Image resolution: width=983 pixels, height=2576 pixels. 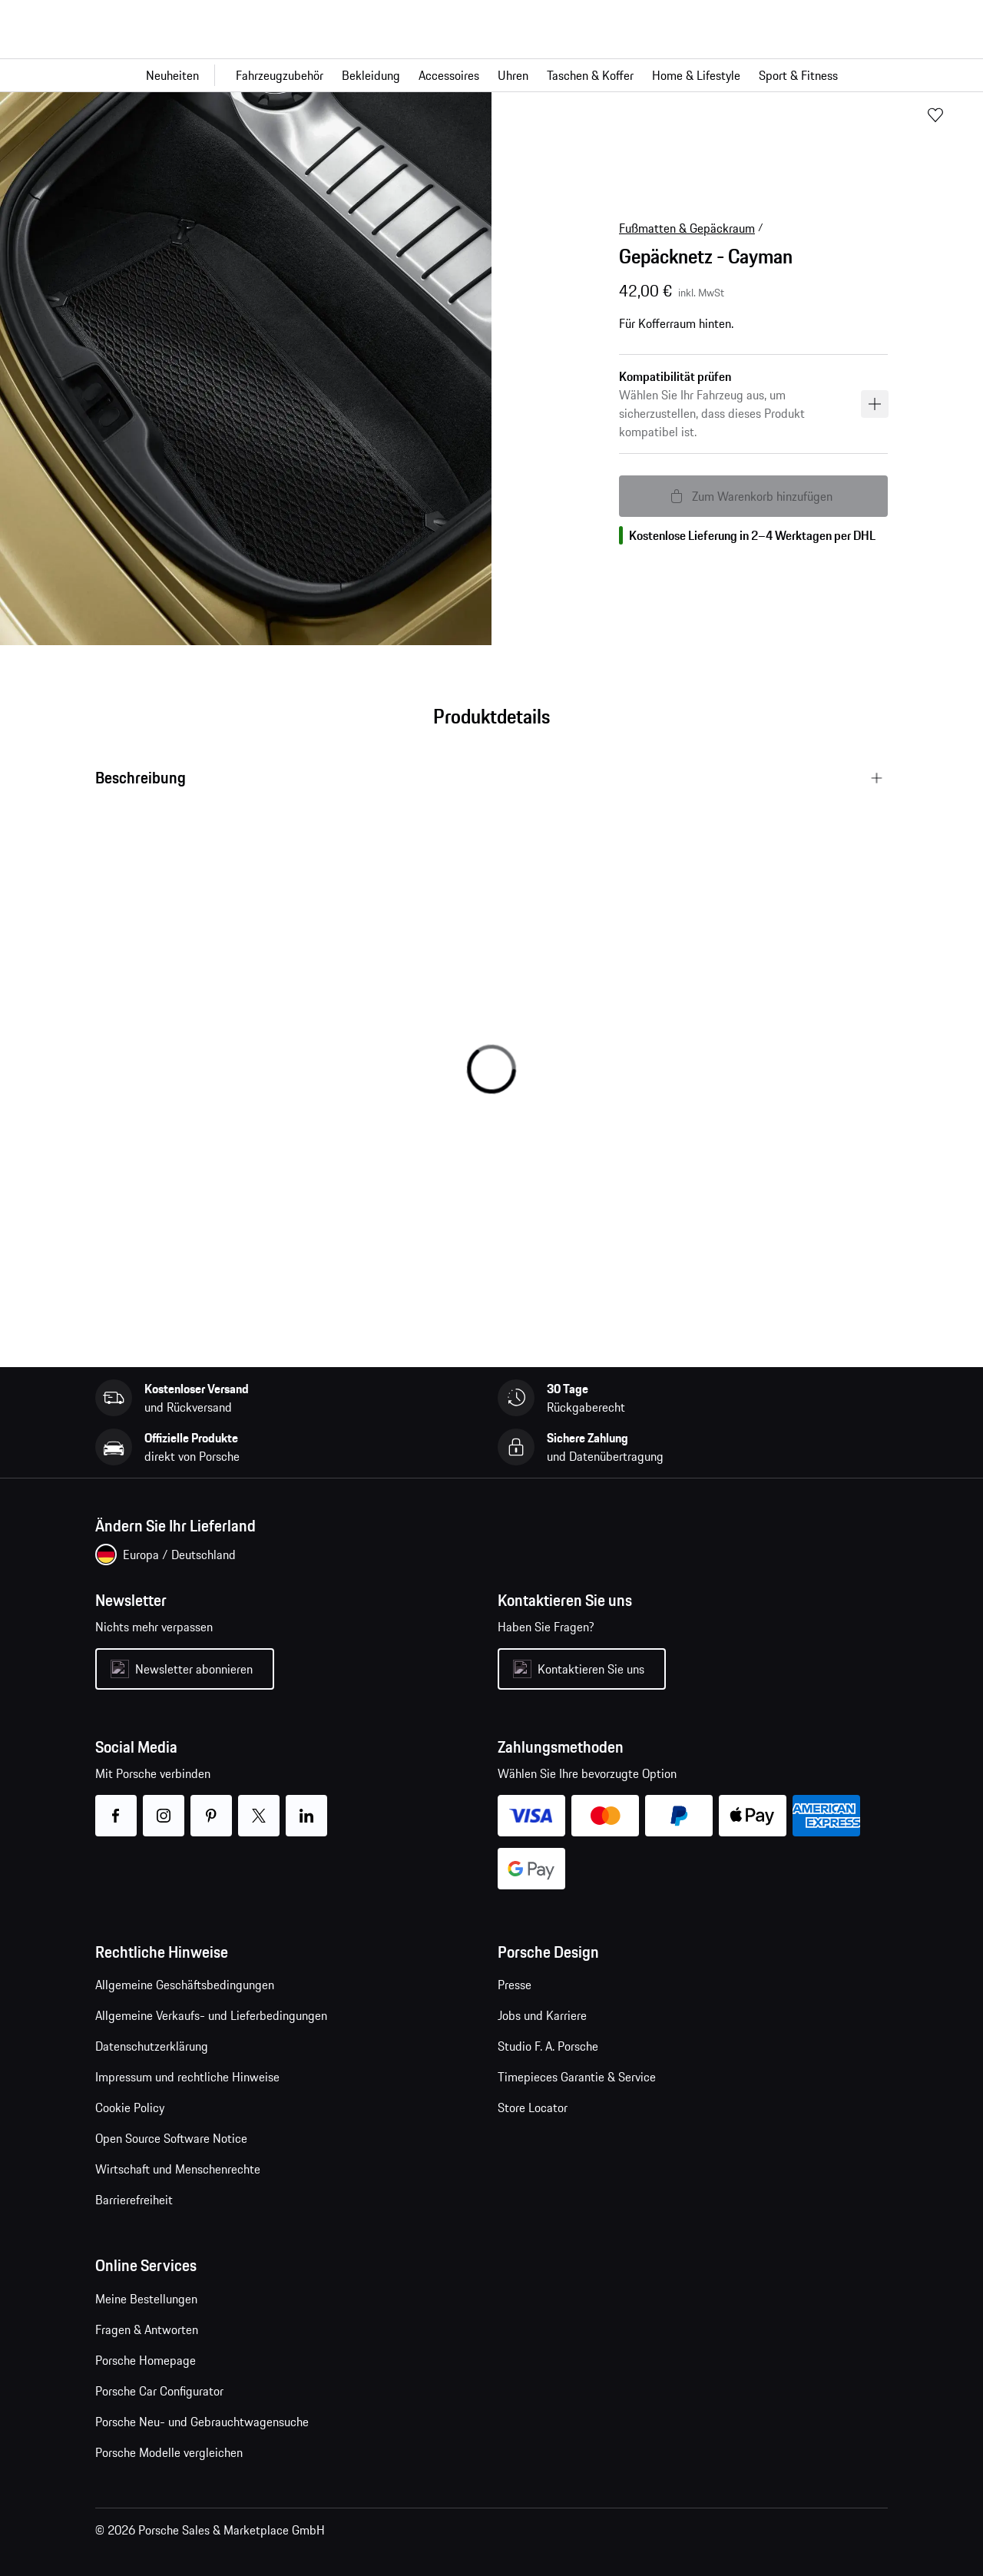 What do you see at coordinates (194, 1669) in the screenshot?
I see `Newsletter abonnieren` at bounding box center [194, 1669].